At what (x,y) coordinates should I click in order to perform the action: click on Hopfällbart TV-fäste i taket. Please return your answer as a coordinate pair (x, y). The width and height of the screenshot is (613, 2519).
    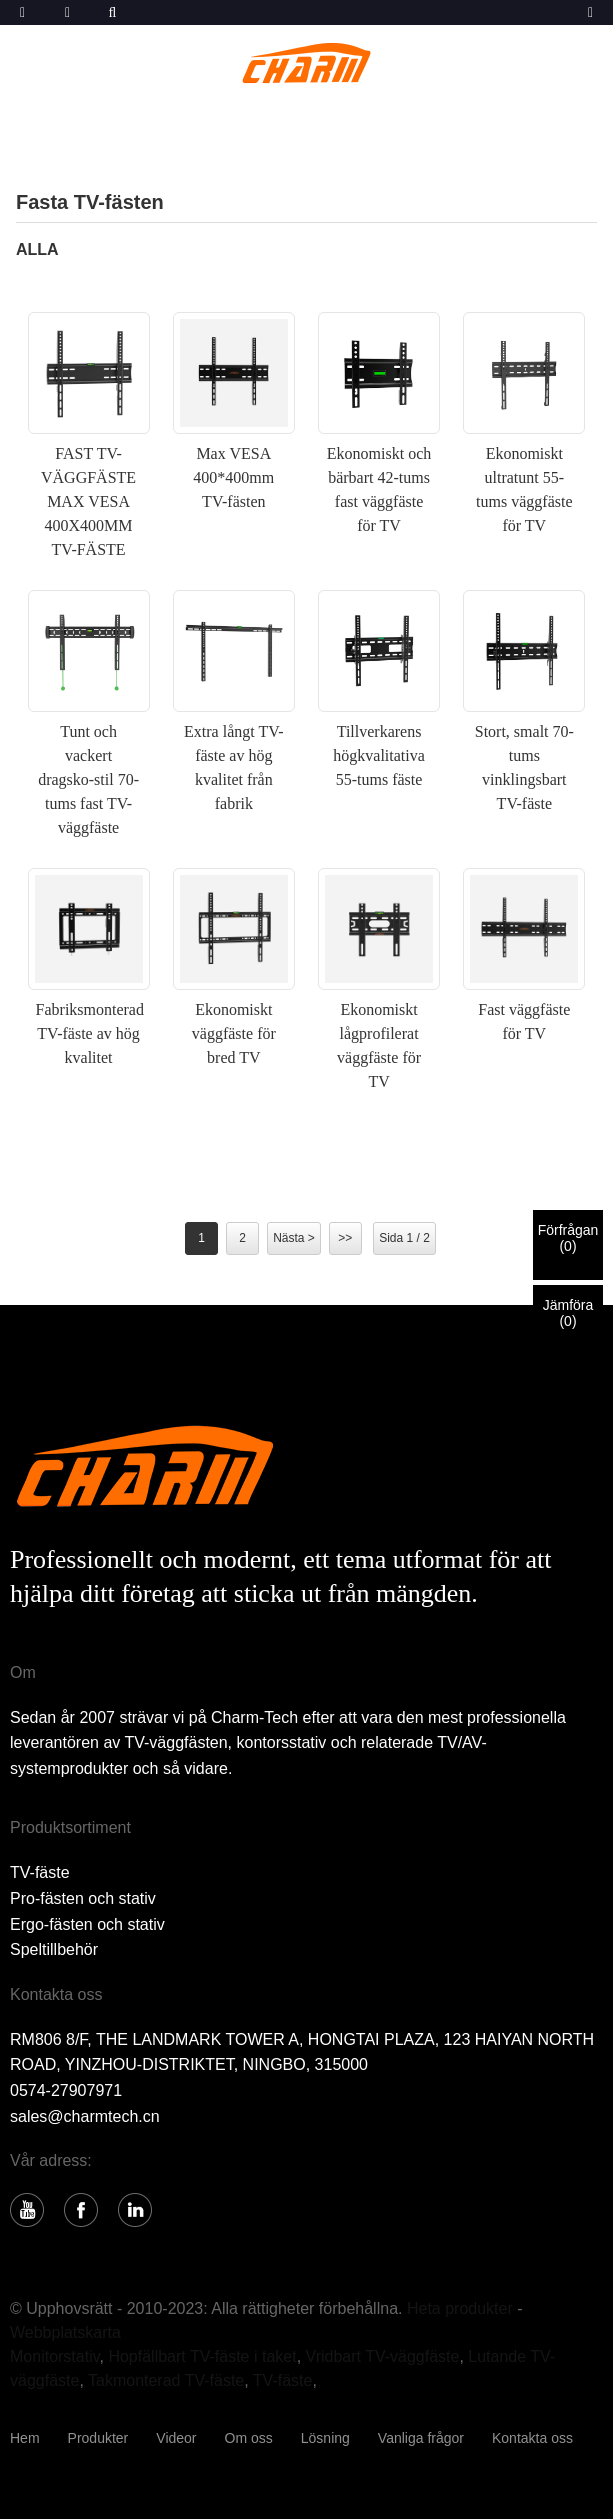
    Looking at the image, I should click on (202, 2356).